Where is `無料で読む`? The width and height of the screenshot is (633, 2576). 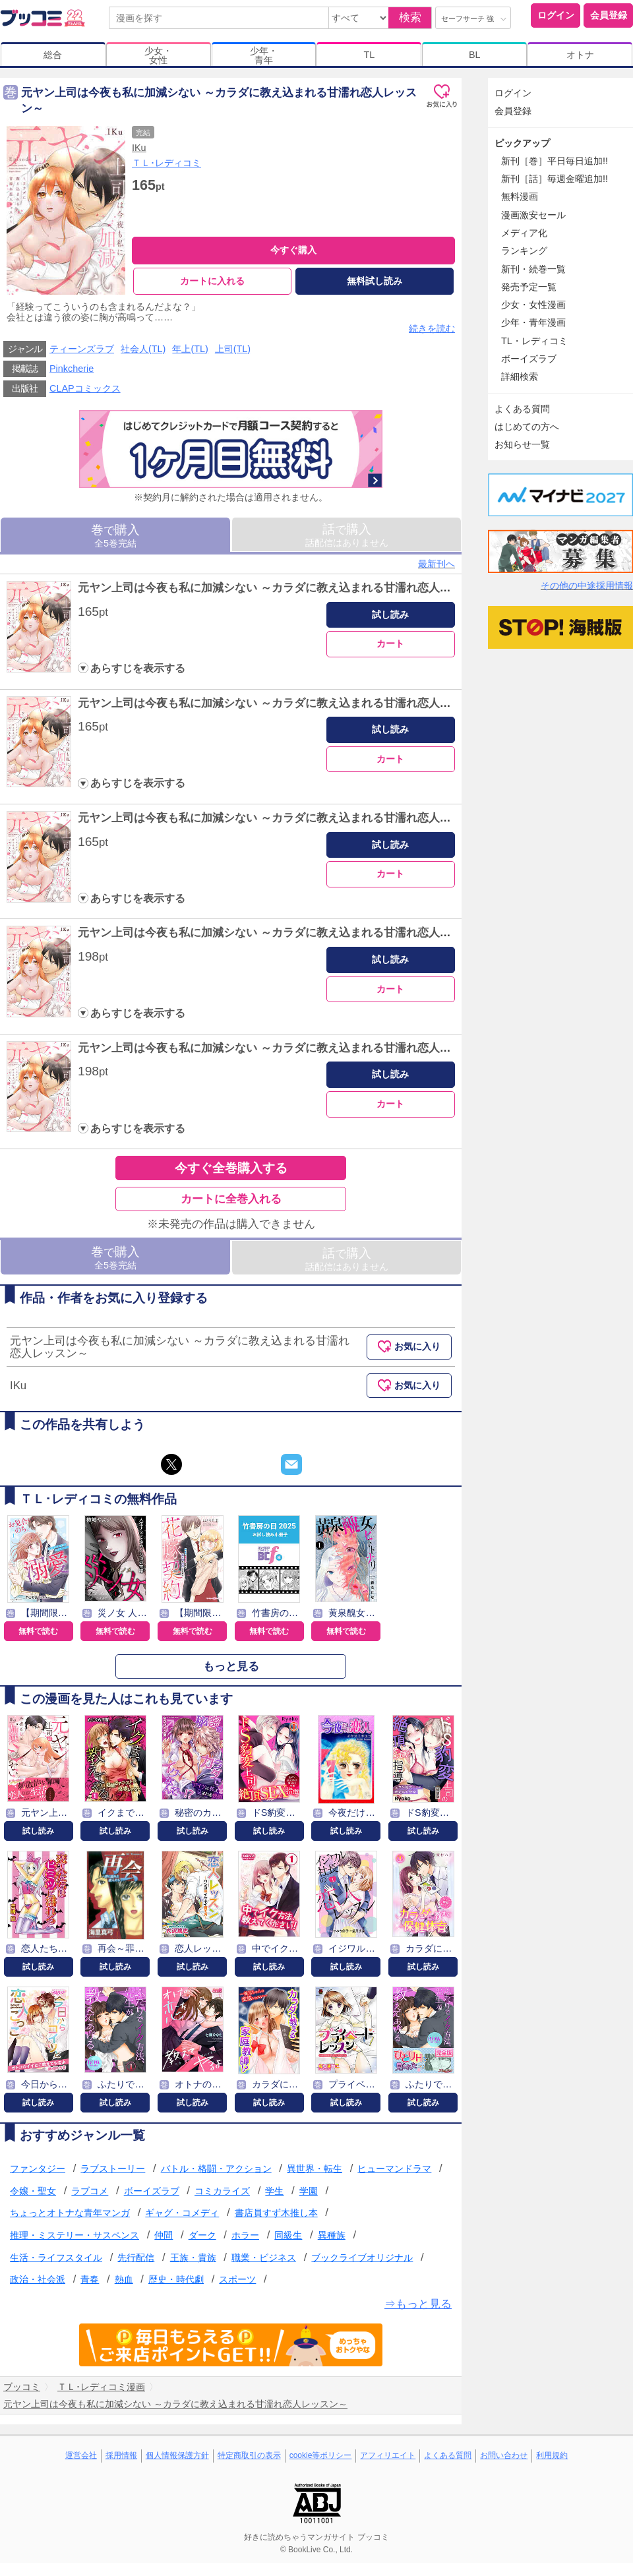 無料で読む is located at coordinates (38, 1631).